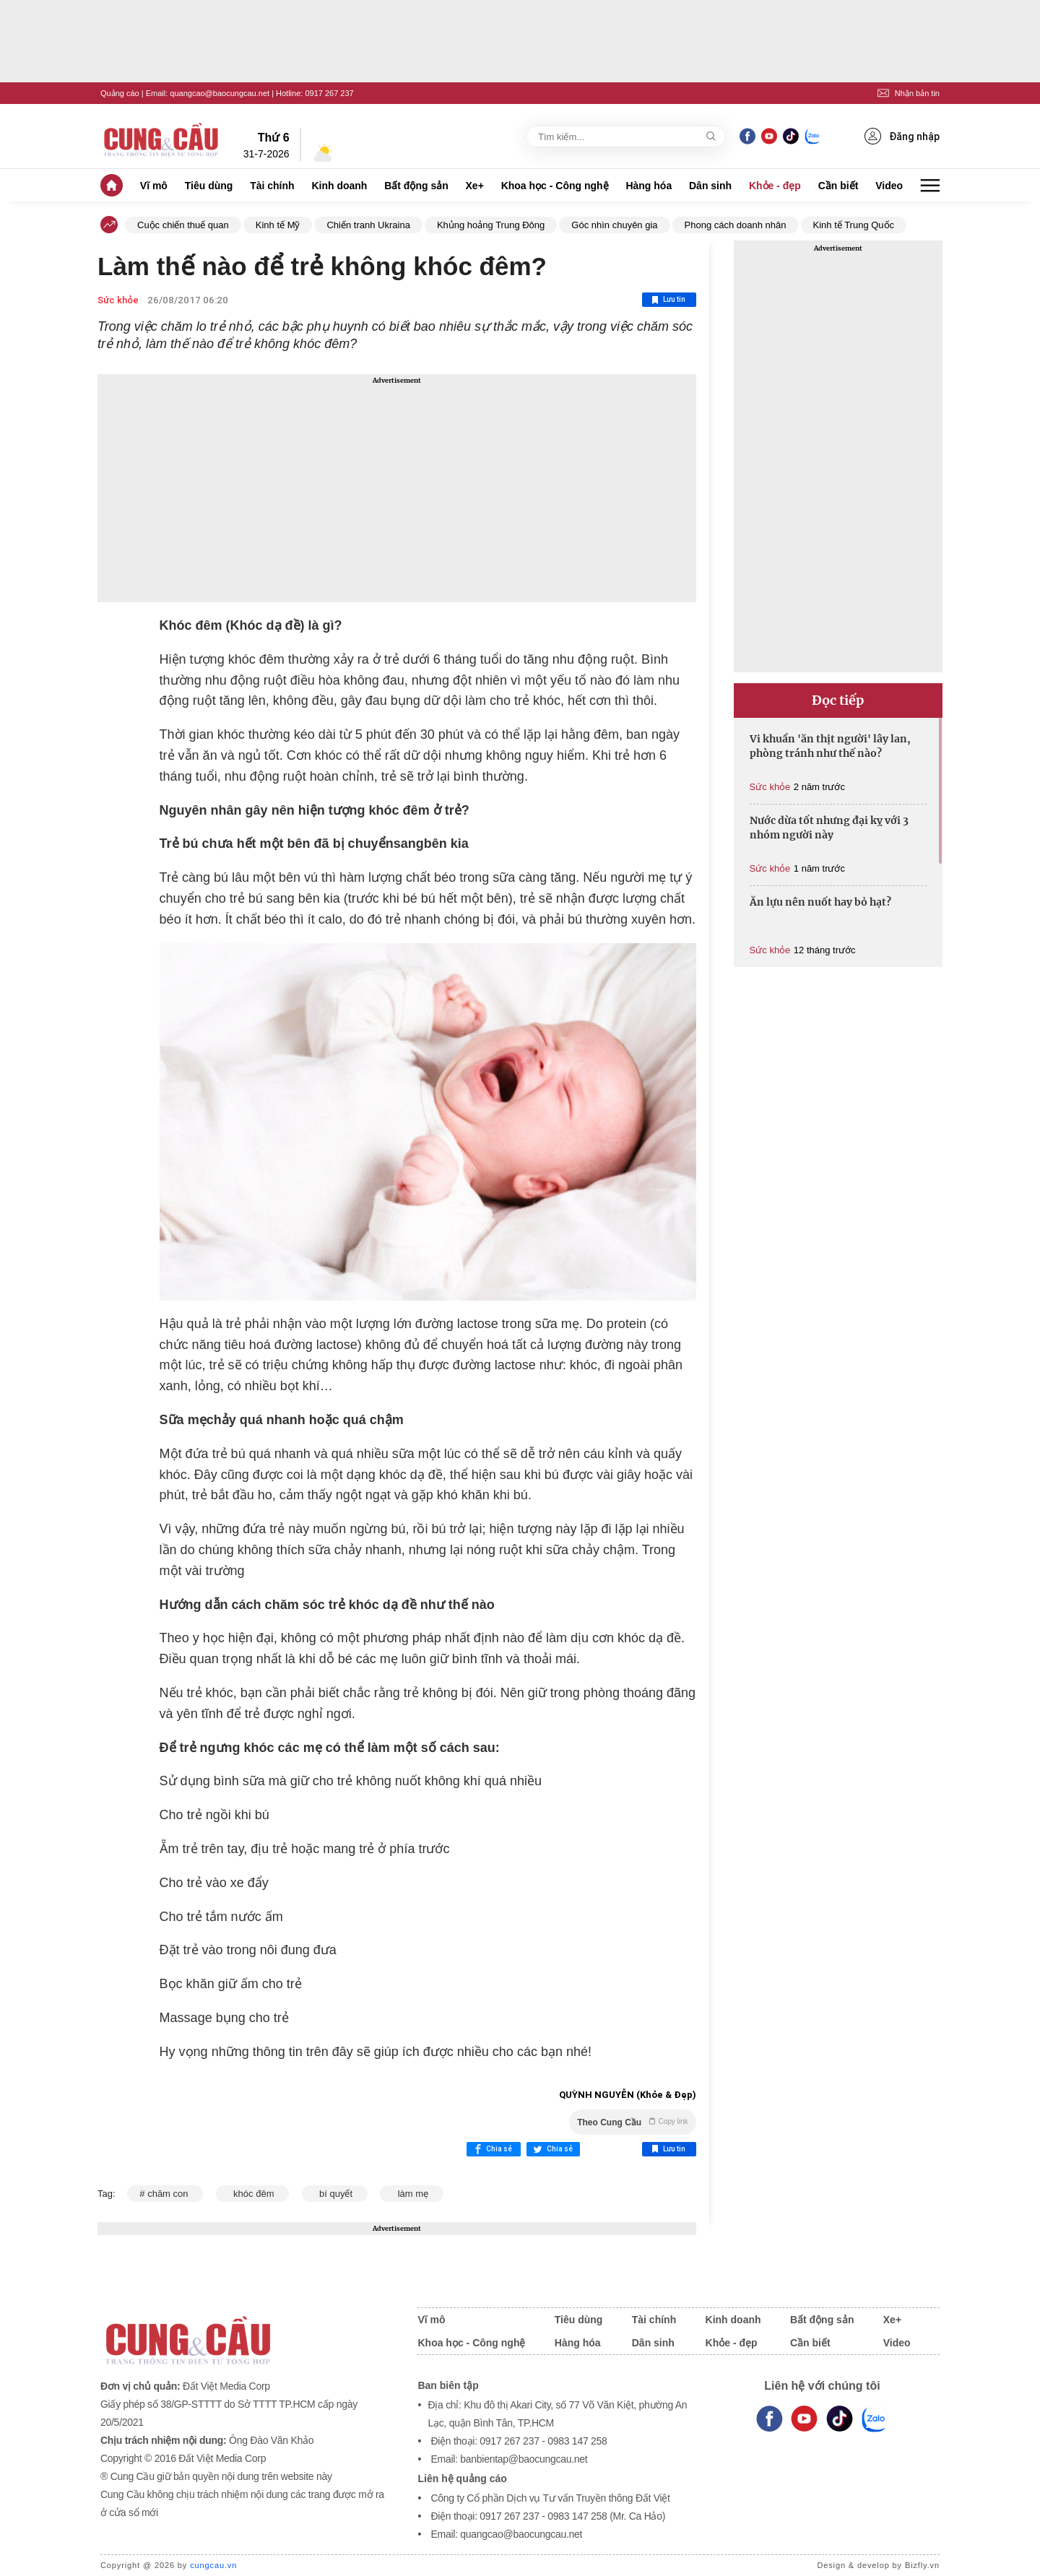 This screenshot has width=1040, height=2576. What do you see at coordinates (829, 827) in the screenshot?
I see `Nước dừa tốt nhưng đại kỵ với 3 nhóm người này` at bounding box center [829, 827].